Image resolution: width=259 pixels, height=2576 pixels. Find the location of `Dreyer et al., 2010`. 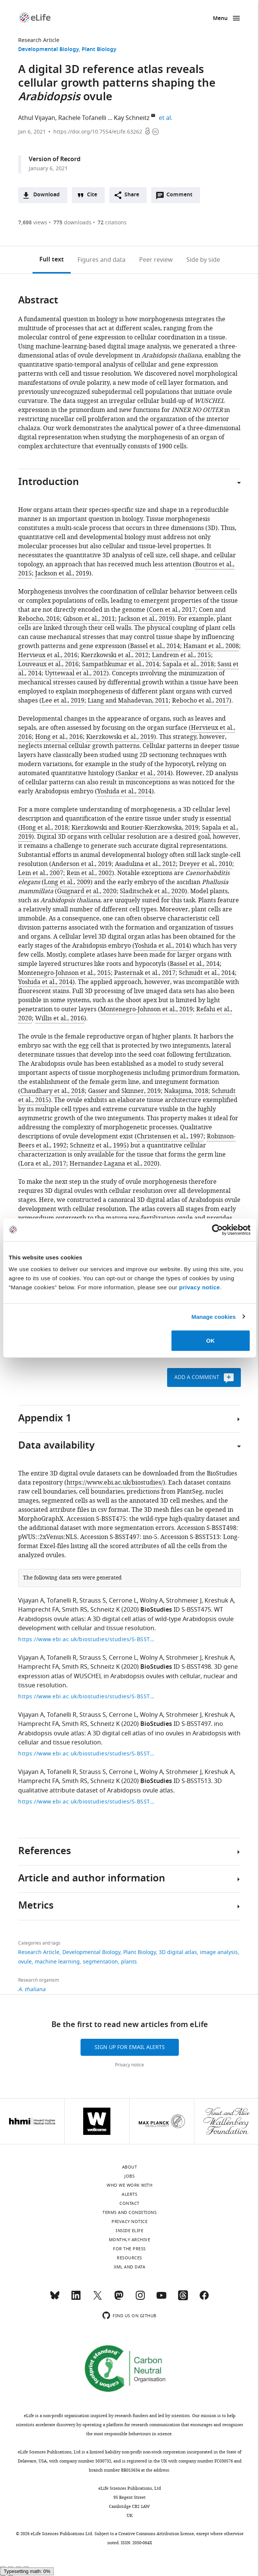

Dreyer et al., 2010 is located at coordinates (205, 864).